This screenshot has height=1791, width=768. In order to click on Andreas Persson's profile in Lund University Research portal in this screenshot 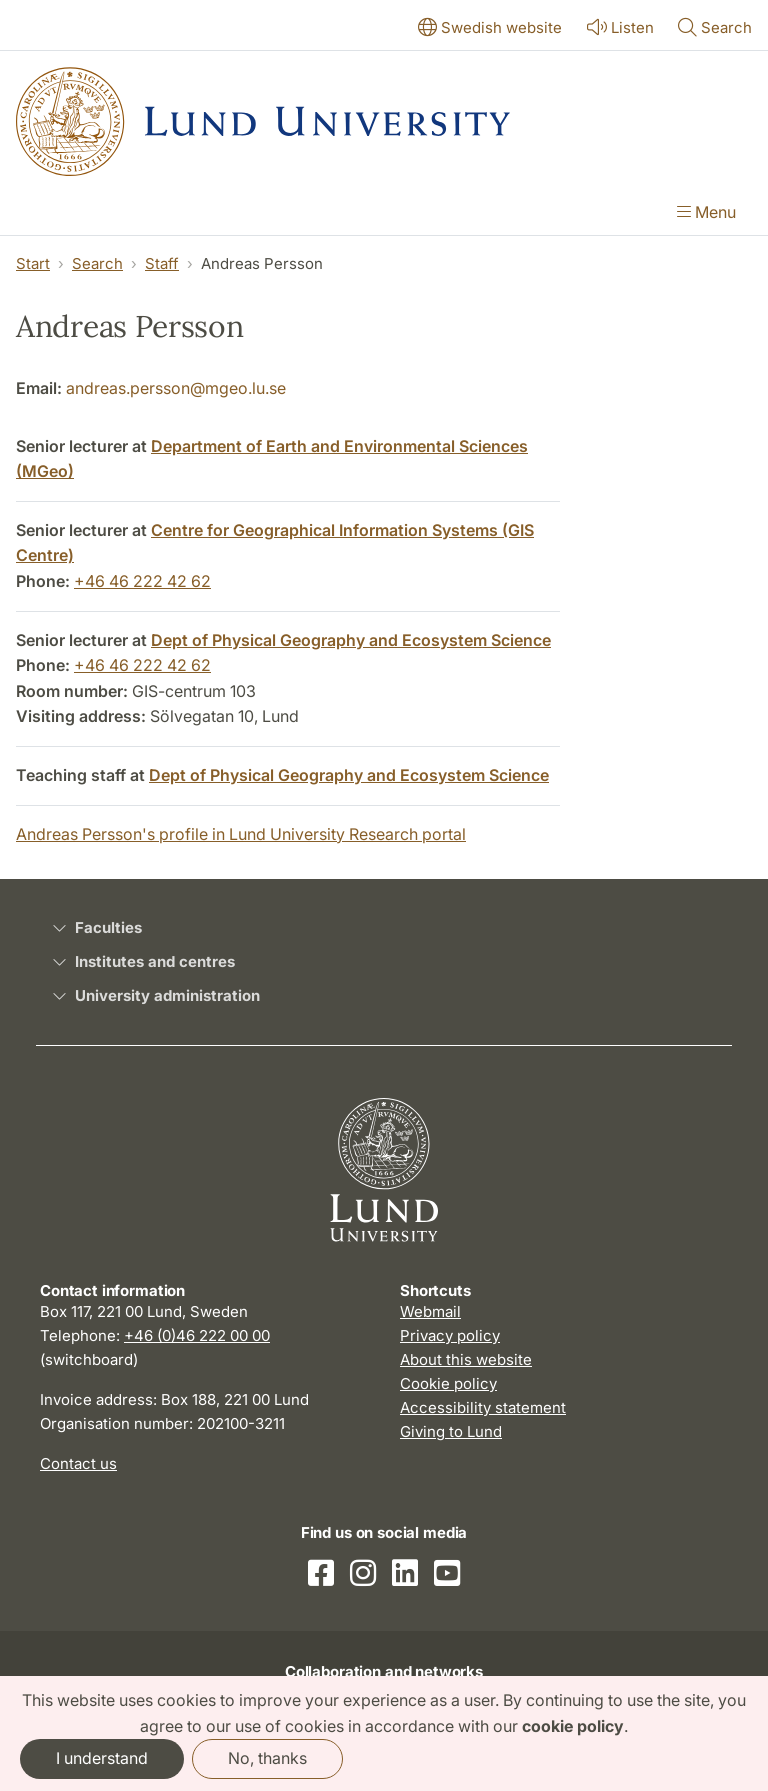, I will do `click(241, 834)`.